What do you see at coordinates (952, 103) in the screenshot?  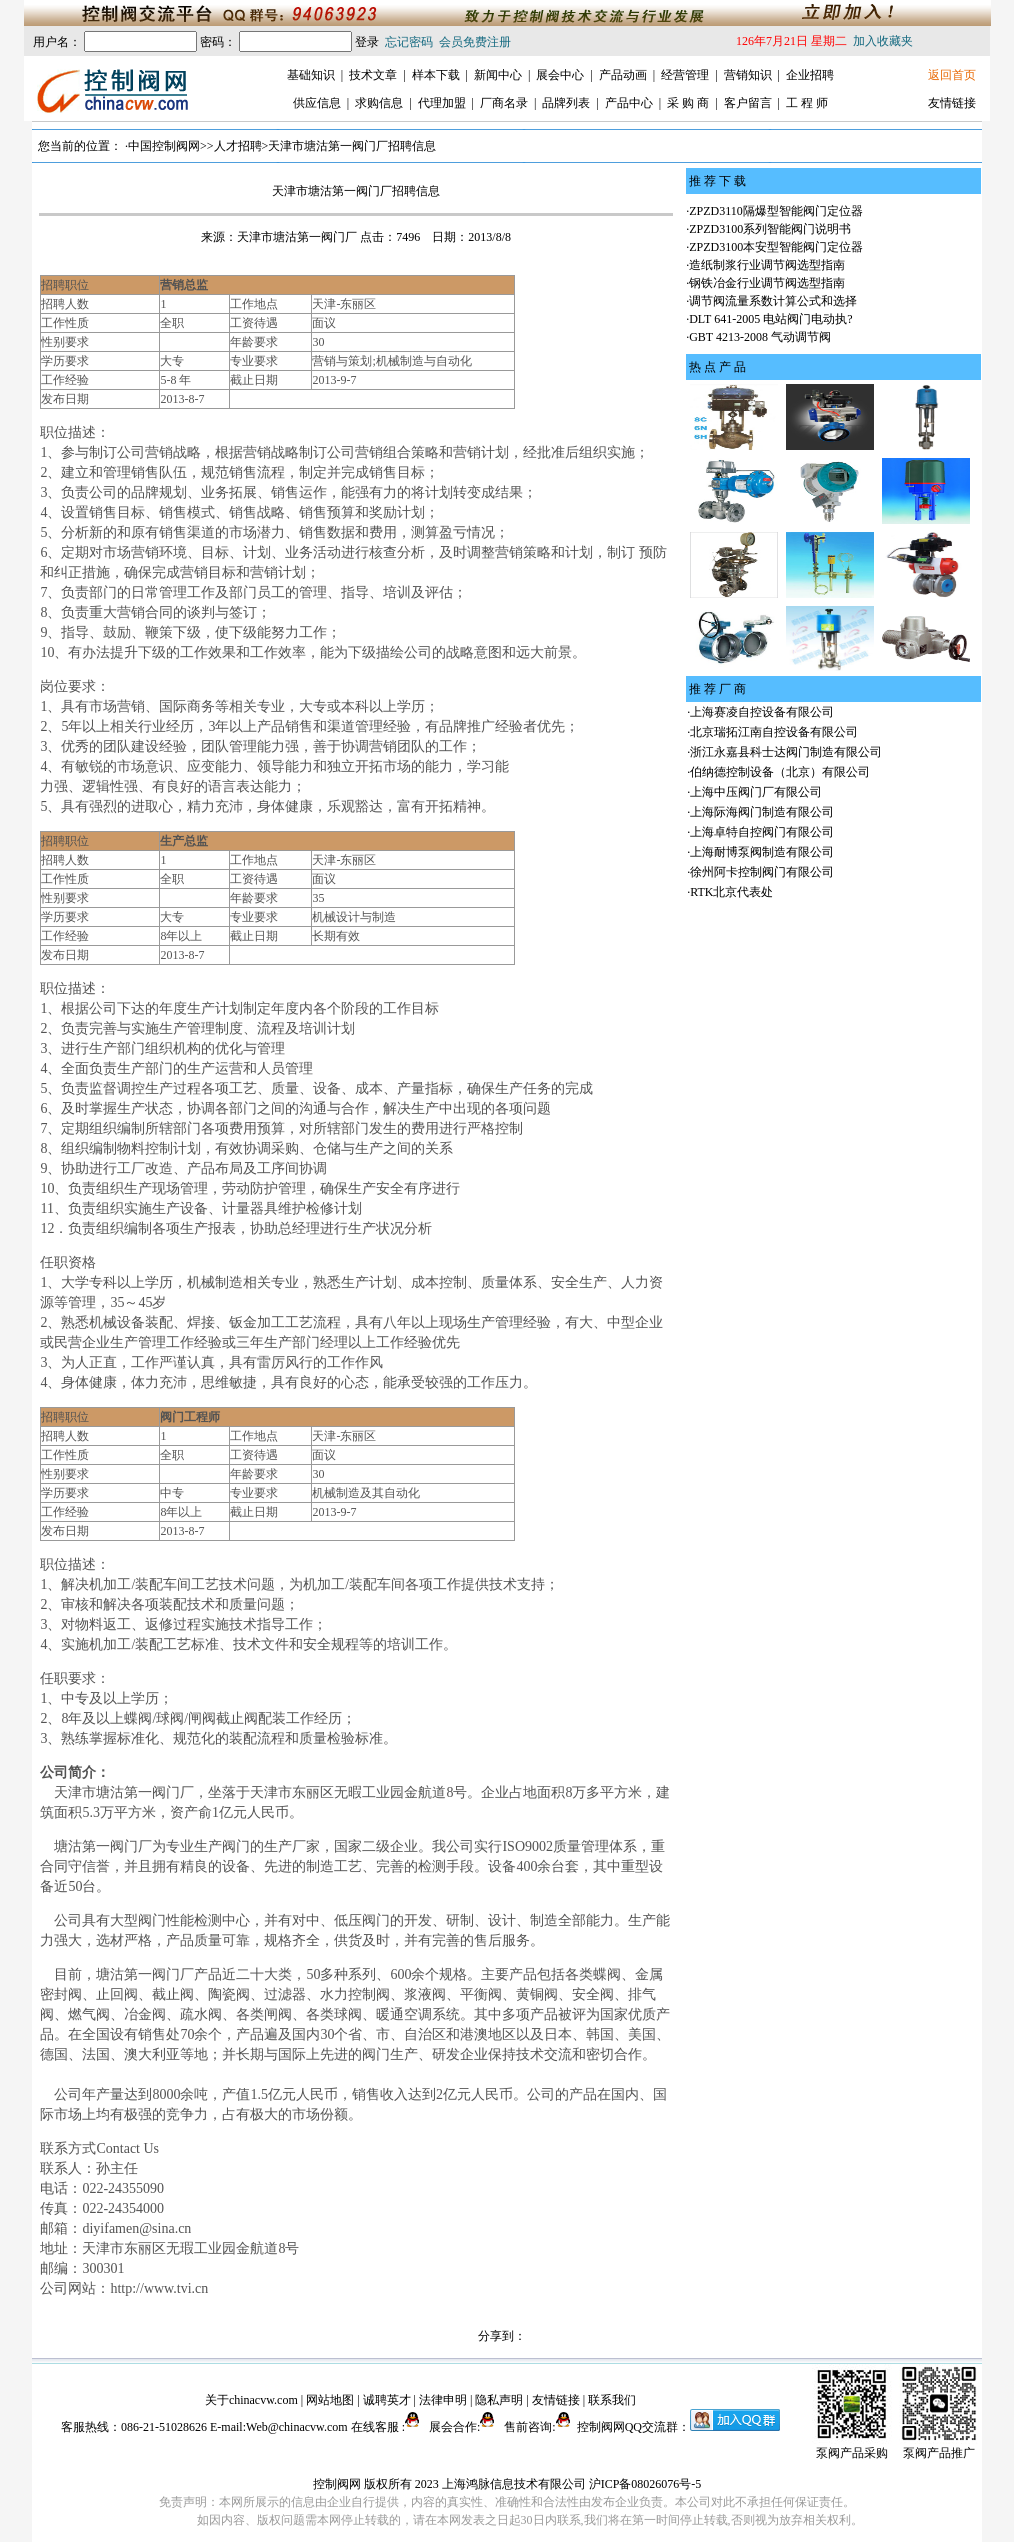 I see `友情链接` at bounding box center [952, 103].